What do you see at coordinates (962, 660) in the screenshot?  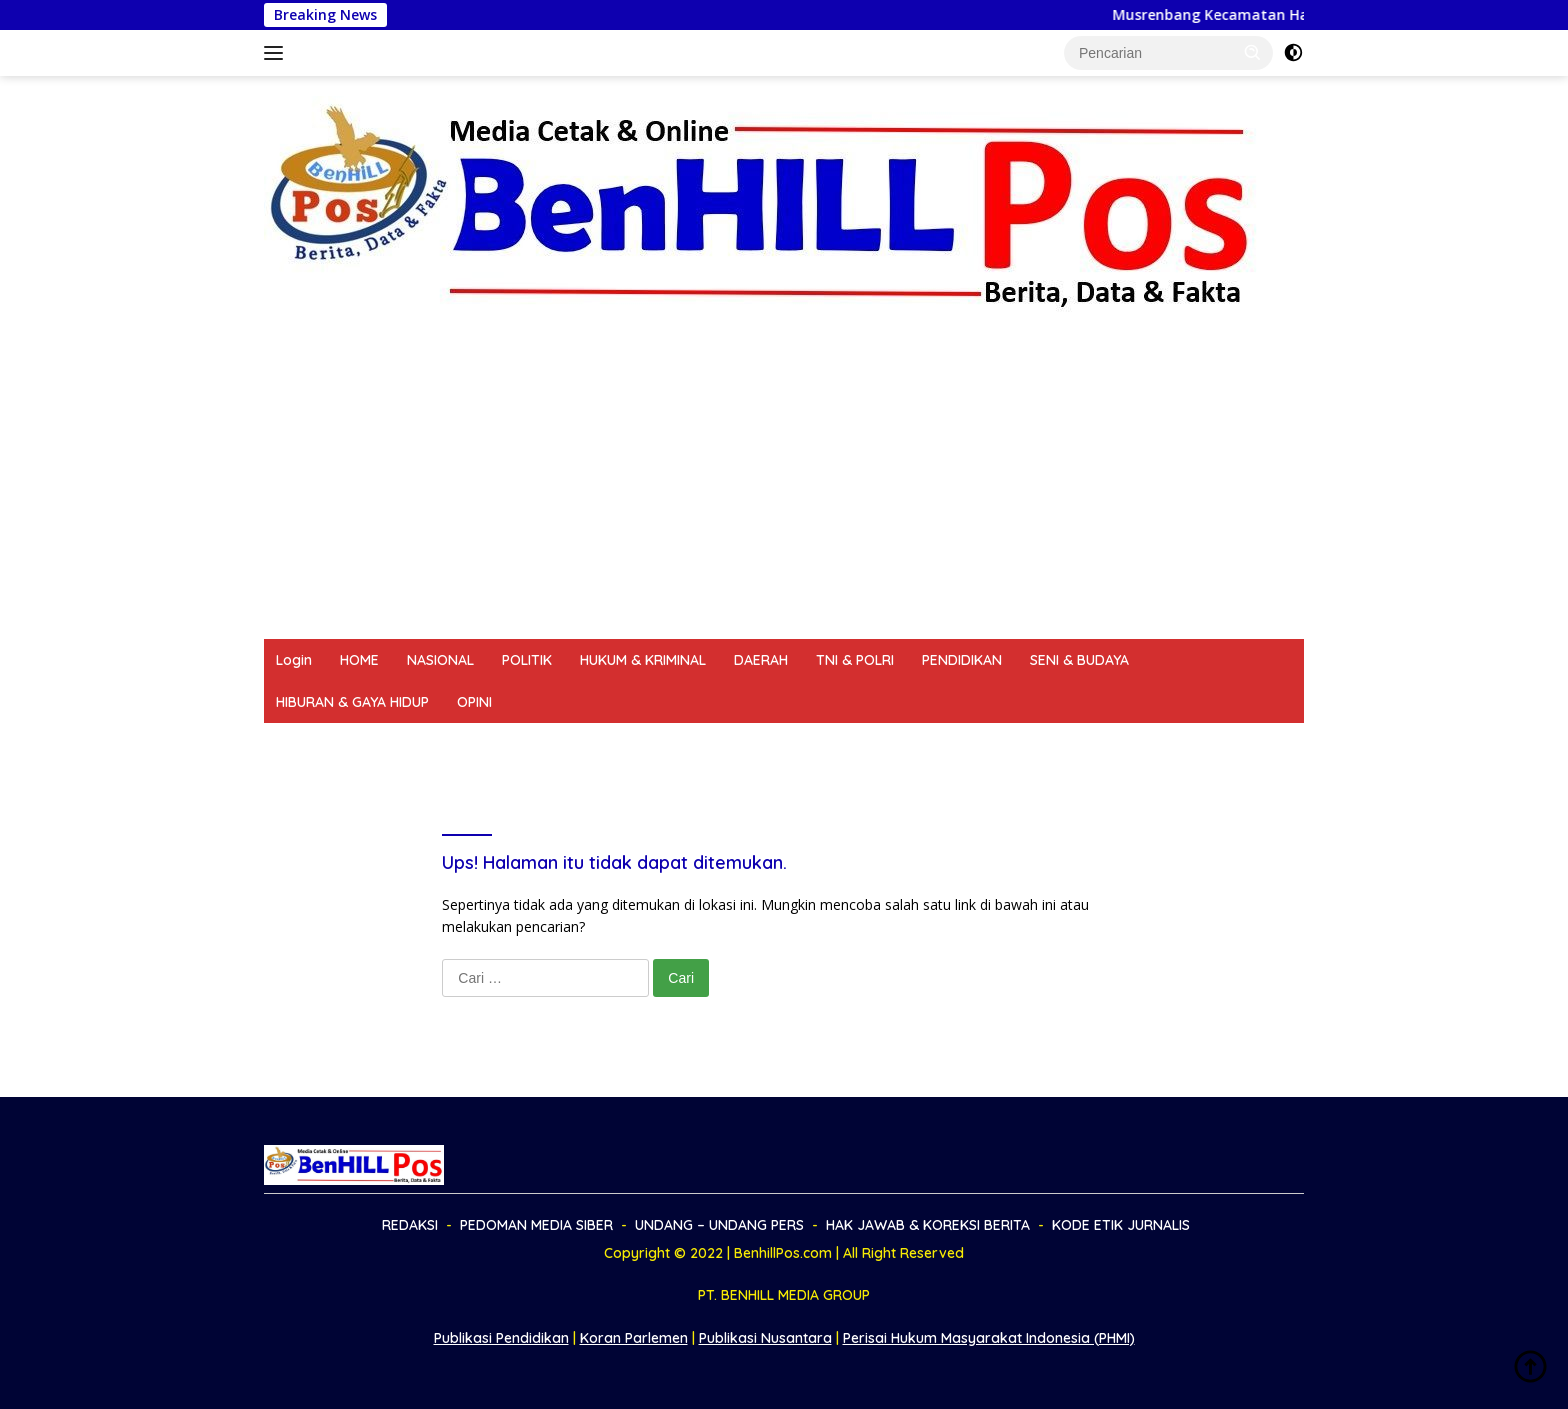 I see `PENDIDIKAN` at bounding box center [962, 660].